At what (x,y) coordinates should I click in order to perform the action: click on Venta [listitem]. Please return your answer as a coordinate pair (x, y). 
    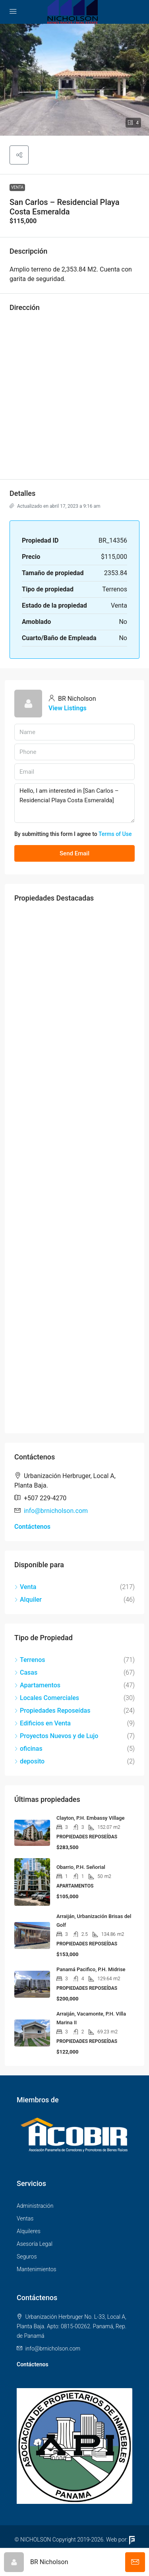
    Looking at the image, I should click on (25, 1587).